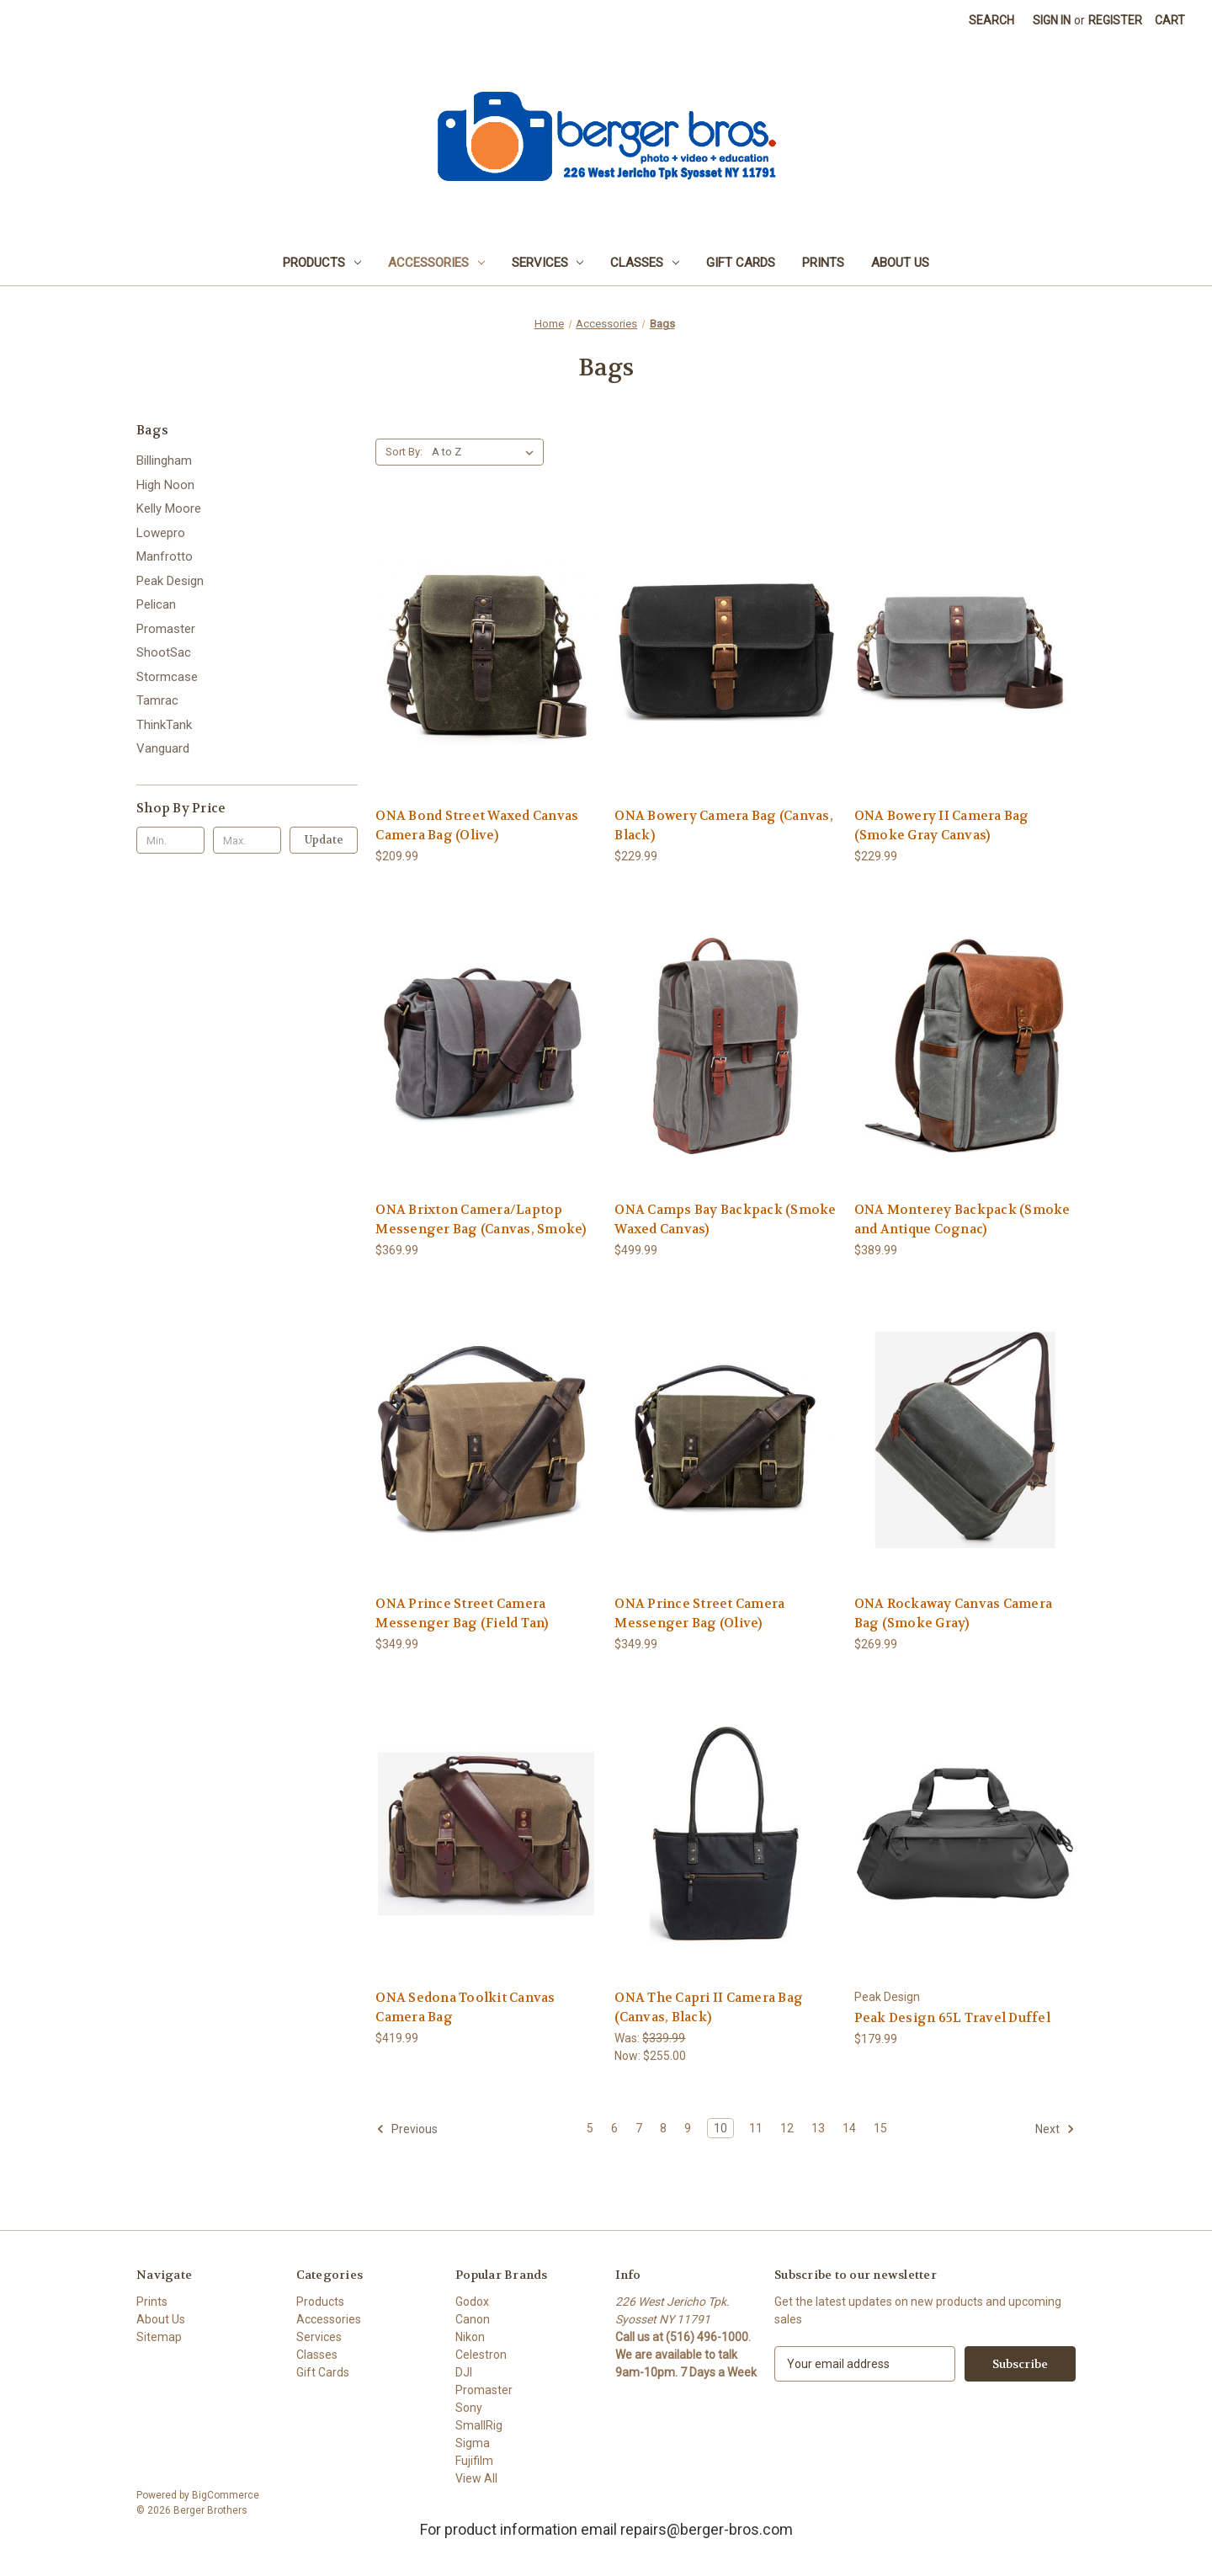 This screenshot has width=1212, height=2576. I want to click on ONA Sedona Toolkit Canvas Camera Bag [ONA Sedona Toolkit Canvas Camera Bag, $419.99], so click(465, 2007).